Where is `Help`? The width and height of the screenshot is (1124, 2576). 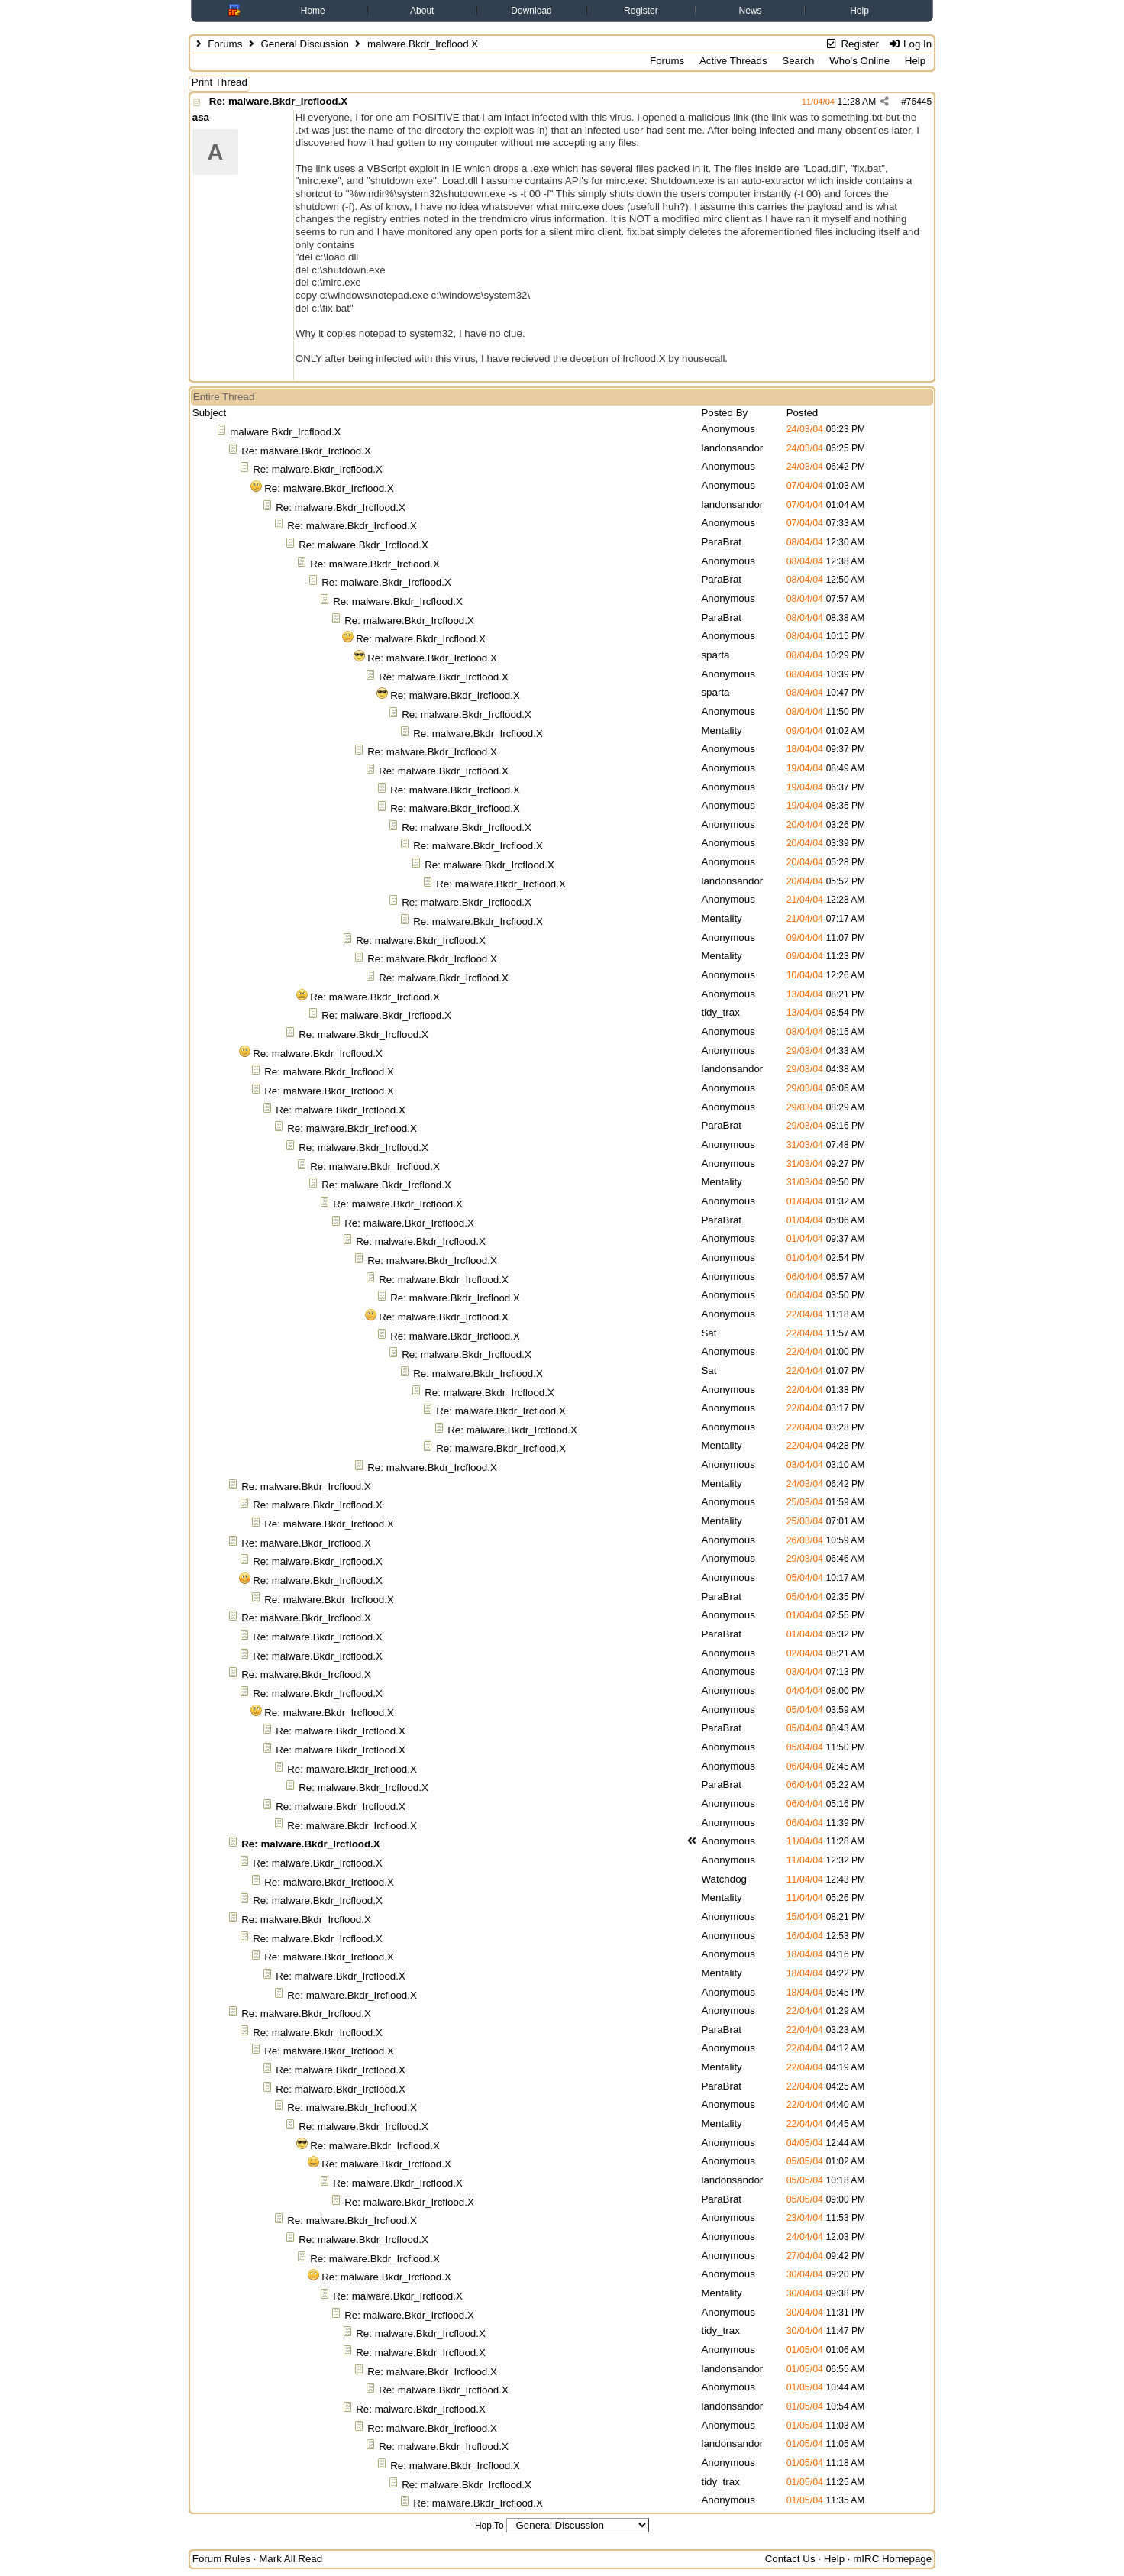 Help is located at coordinates (859, 10).